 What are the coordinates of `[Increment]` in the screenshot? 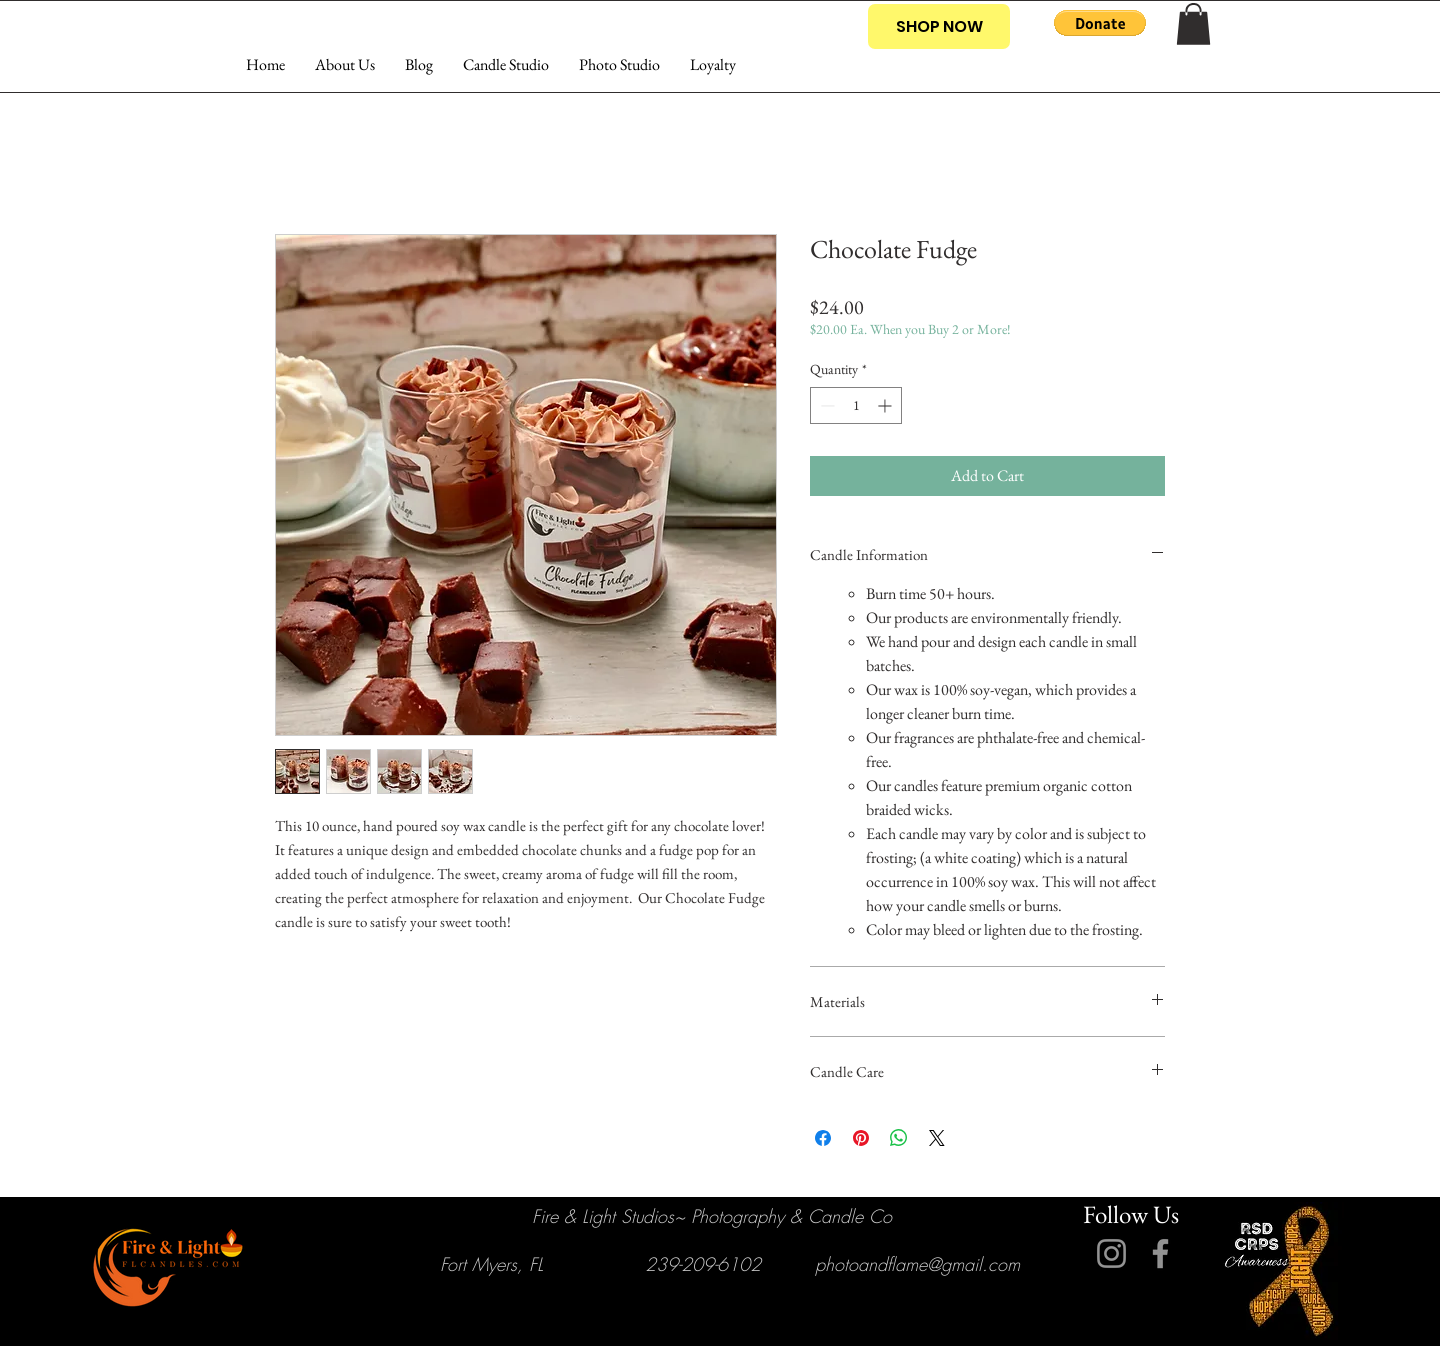 It's located at (886, 405).